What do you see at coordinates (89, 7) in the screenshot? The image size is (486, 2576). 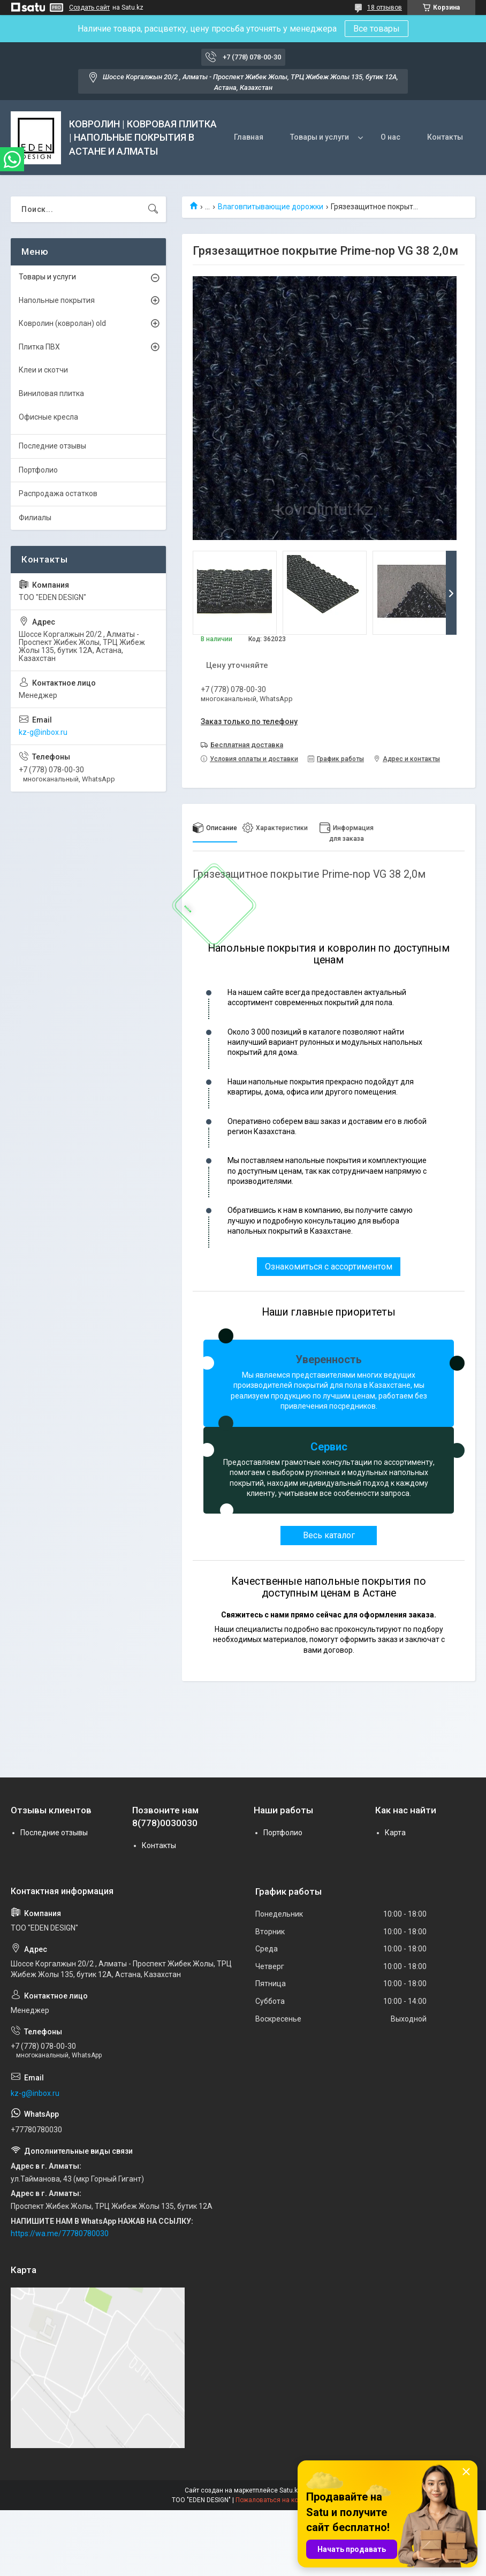 I see `Создать сайт` at bounding box center [89, 7].